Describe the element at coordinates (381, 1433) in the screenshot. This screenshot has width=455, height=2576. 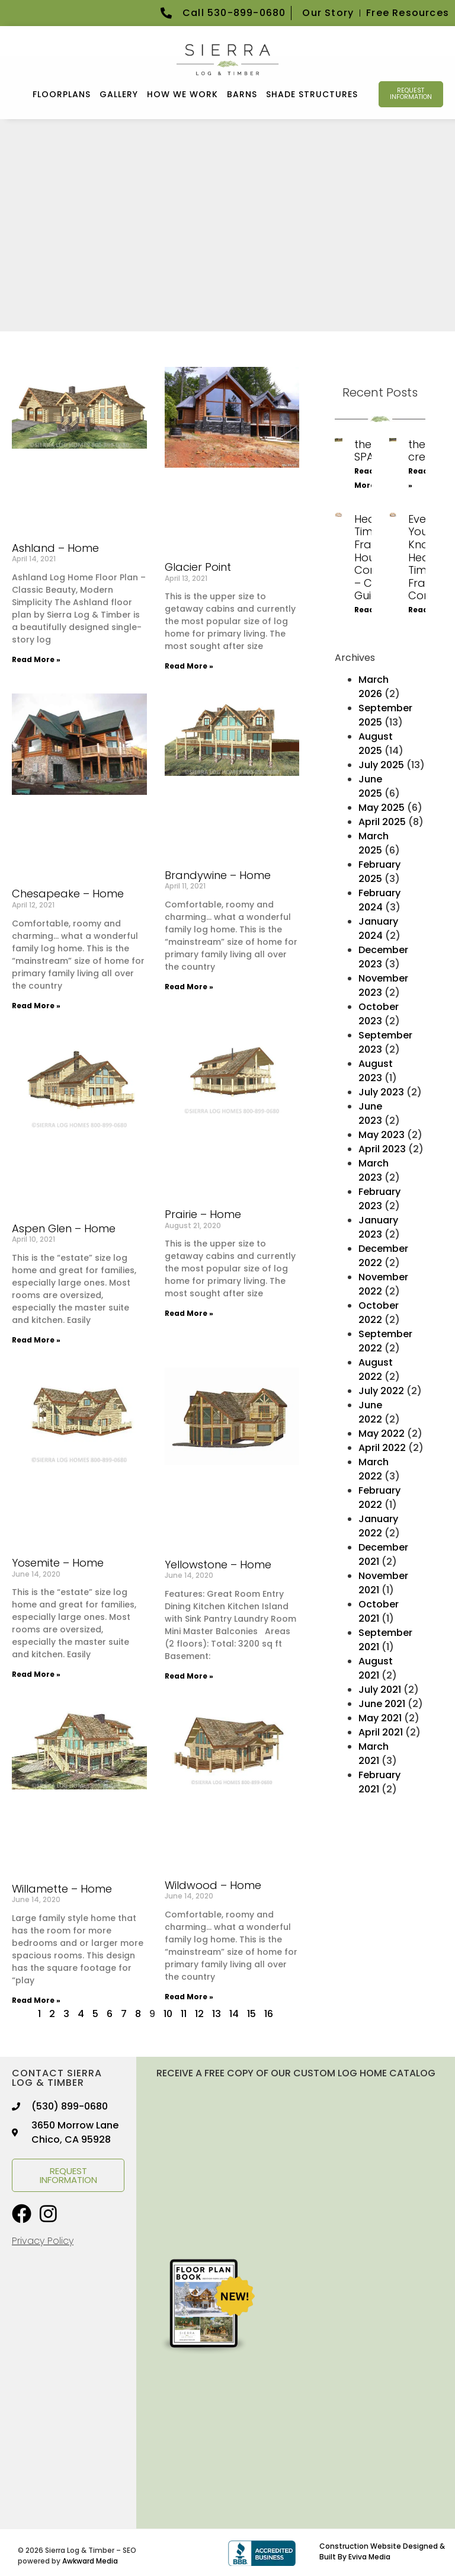
I see `May 2022` at that location.